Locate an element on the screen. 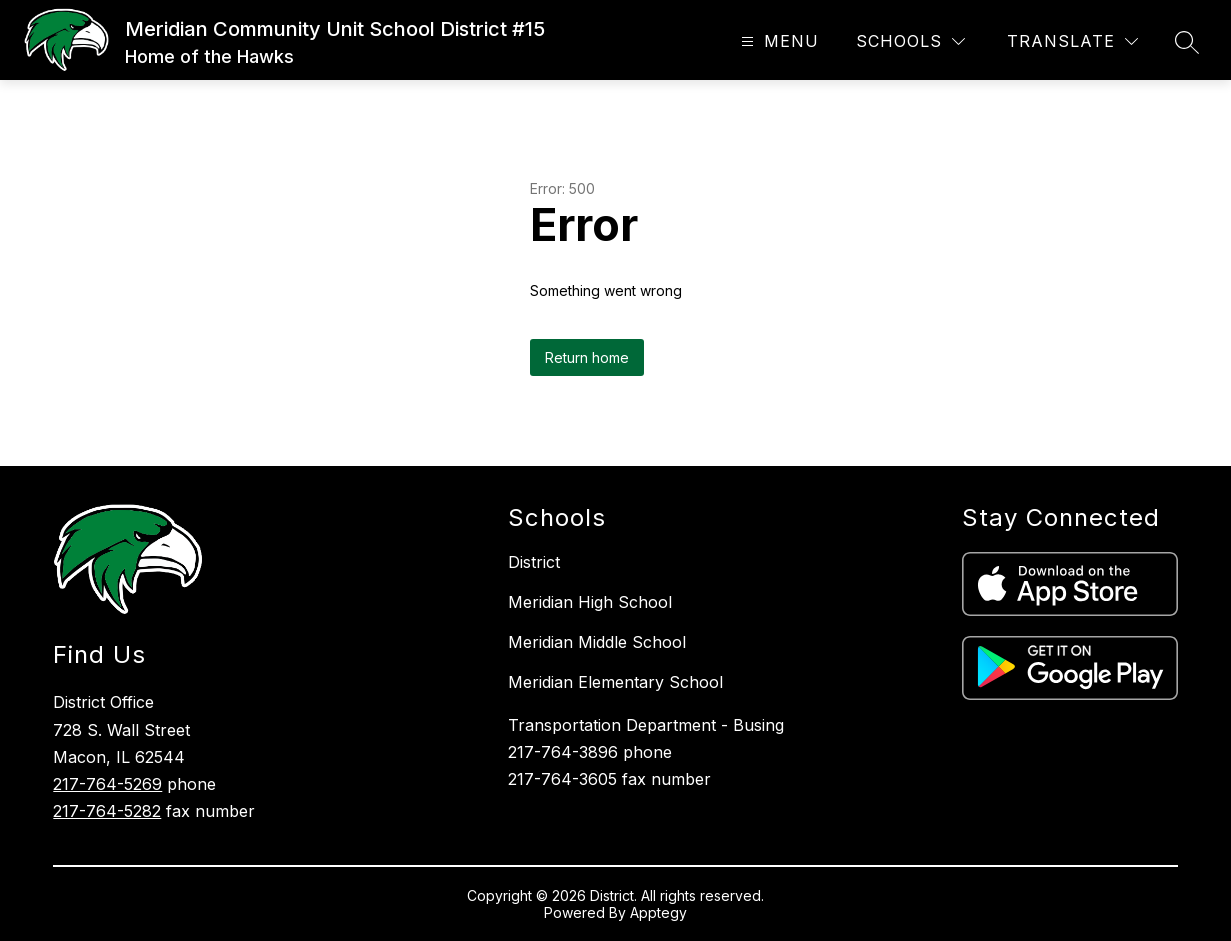 Image resolution: width=1231 pixels, height=941 pixels. Meridian Elementary School is located at coordinates (615, 682).